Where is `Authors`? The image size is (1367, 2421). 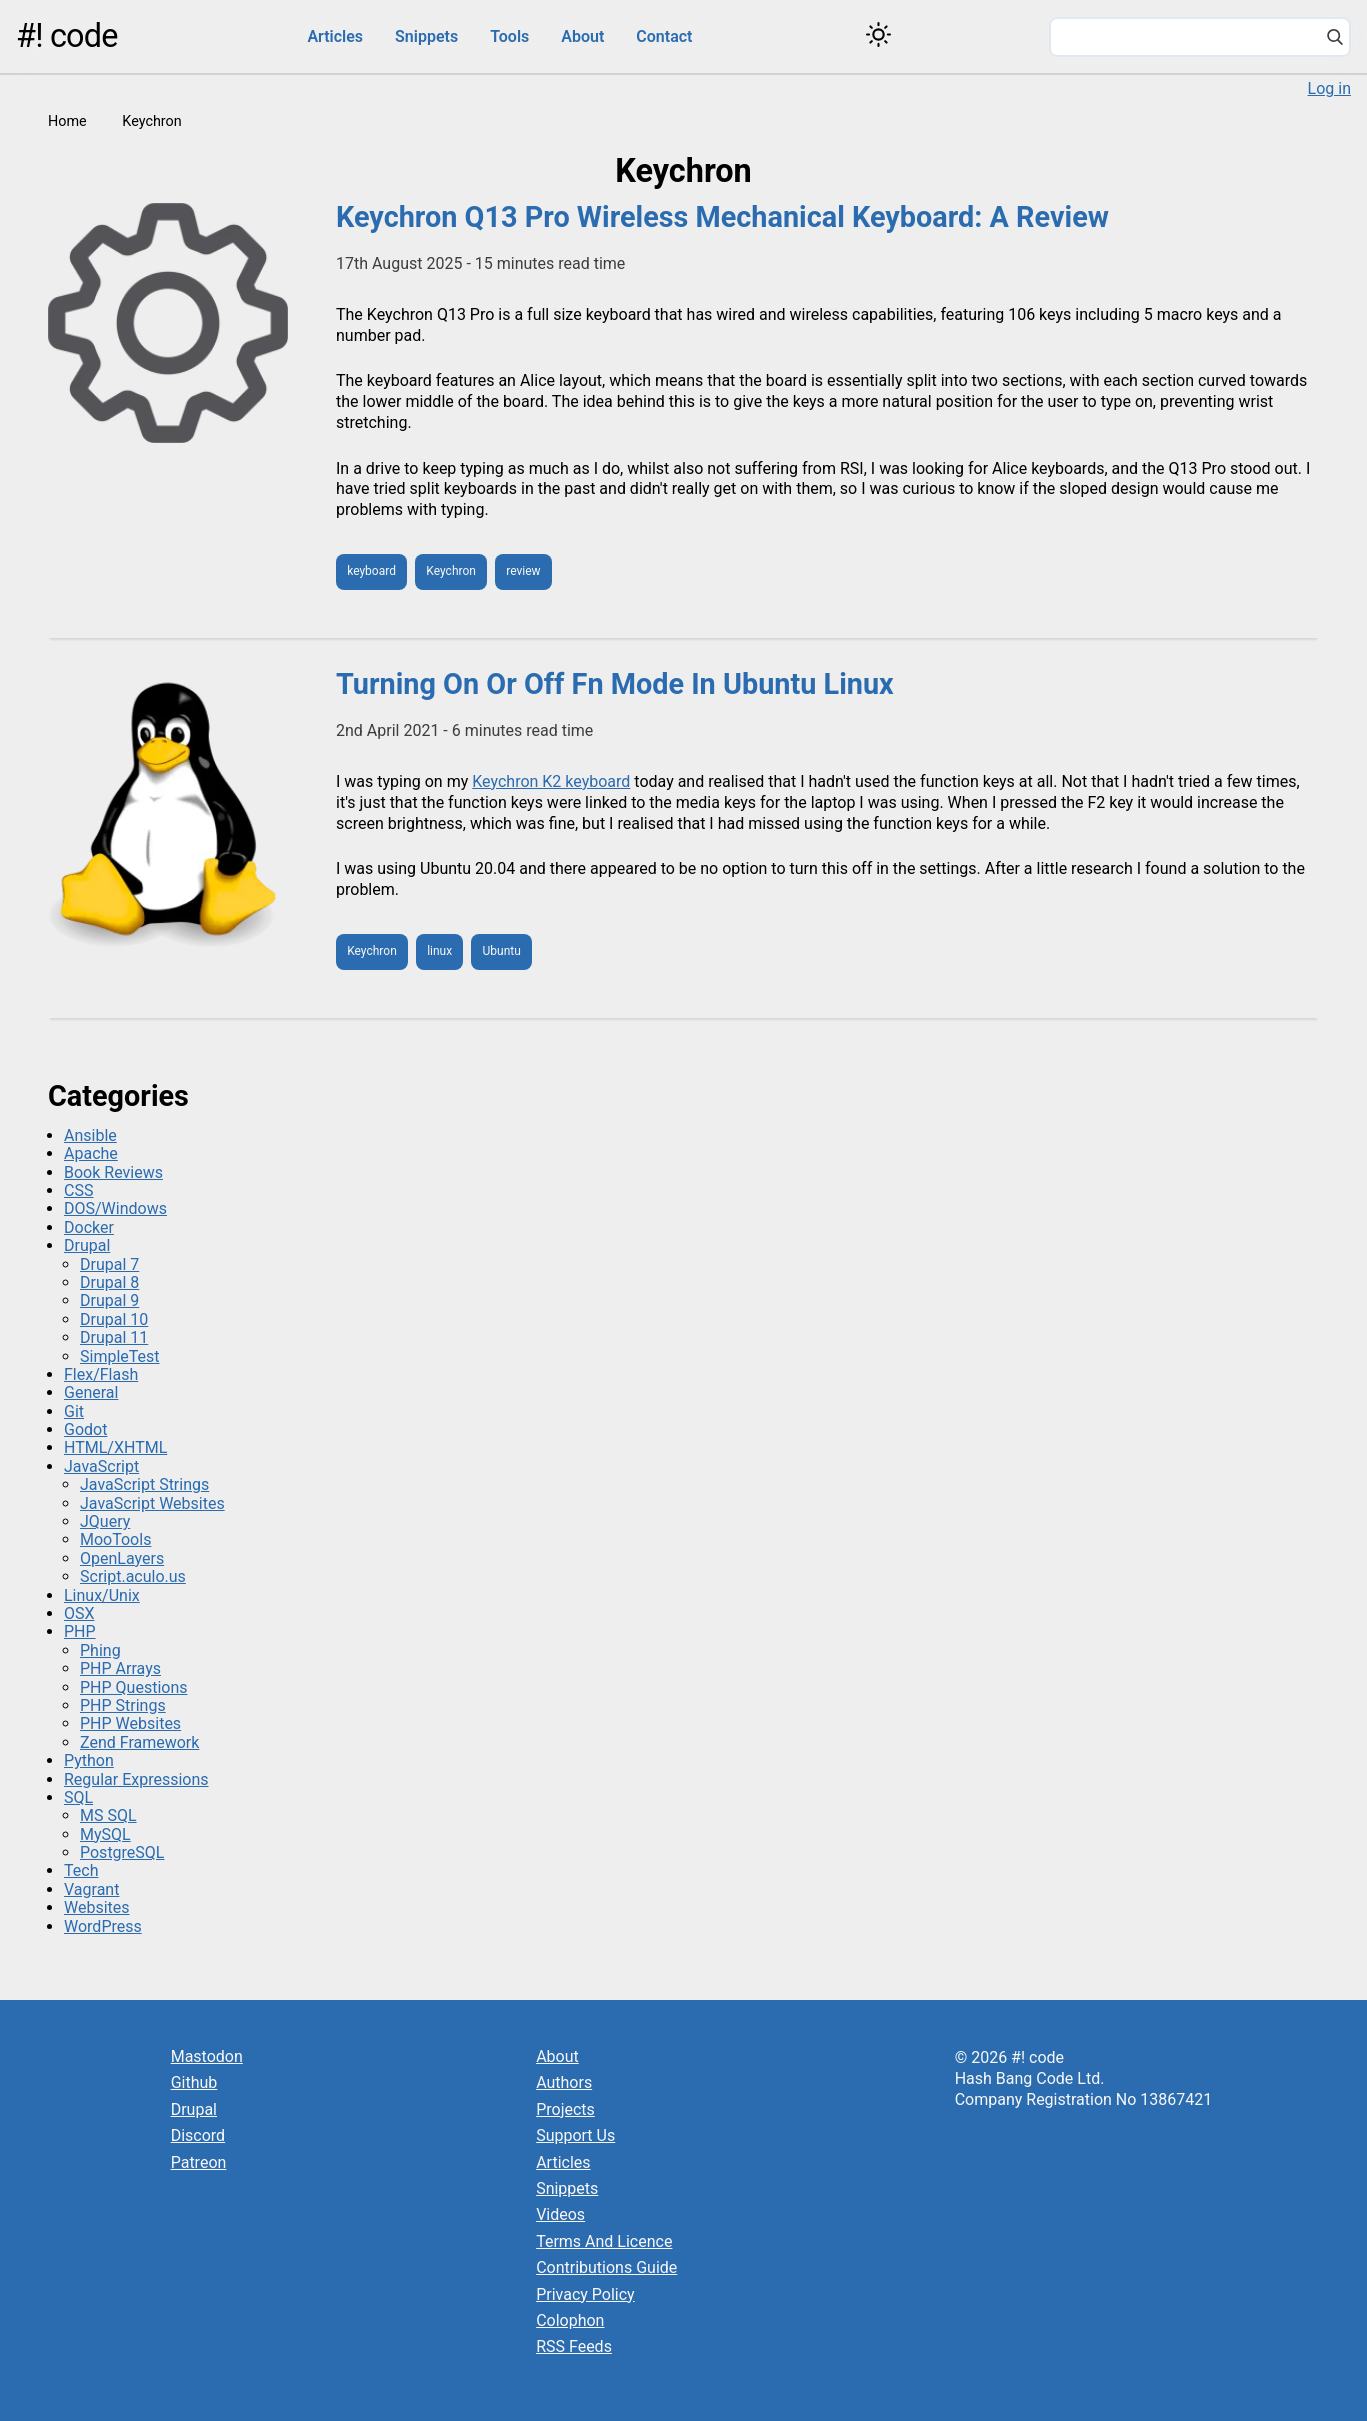
Authors is located at coordinates (564, 2082).